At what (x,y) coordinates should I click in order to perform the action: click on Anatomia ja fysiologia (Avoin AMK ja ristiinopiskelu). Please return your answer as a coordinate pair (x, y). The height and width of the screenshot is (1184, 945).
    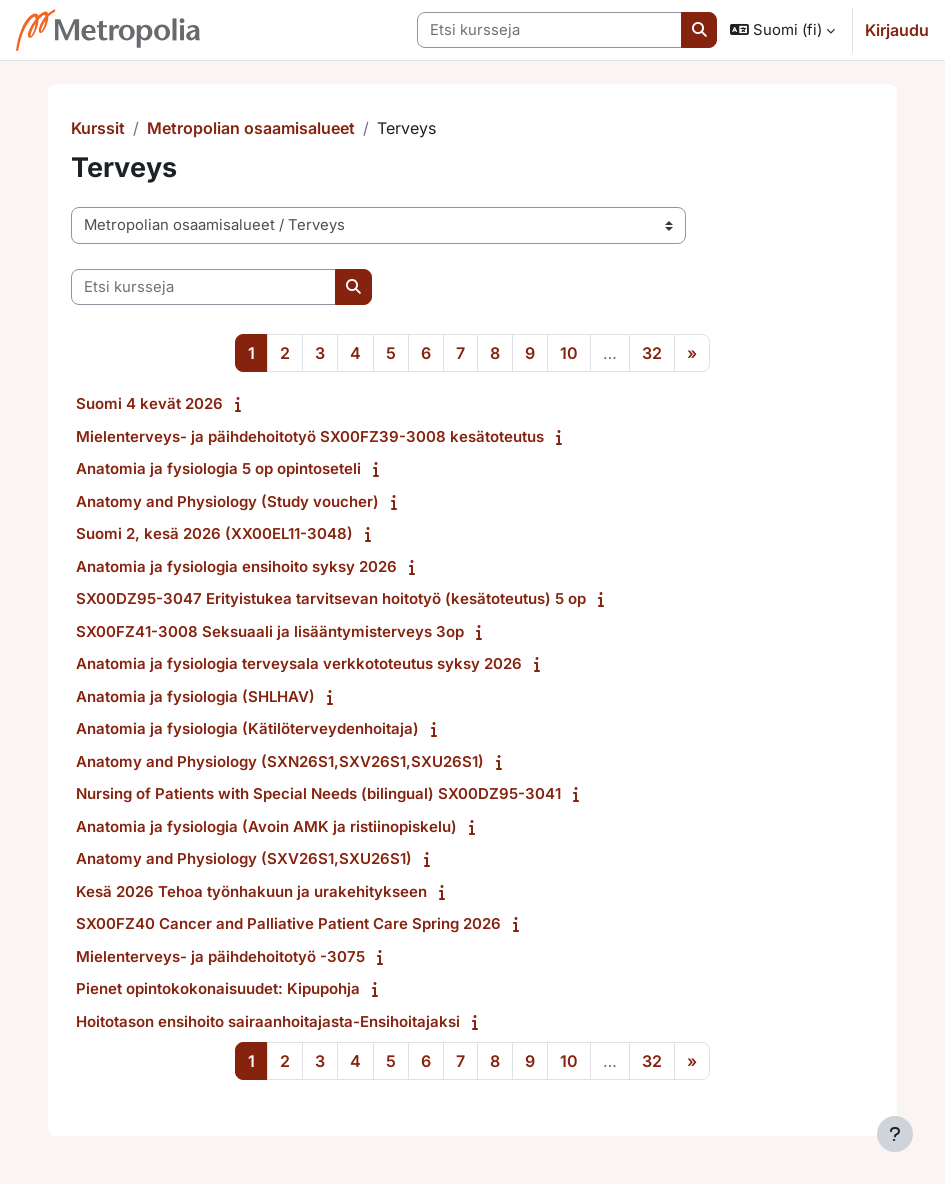
    Looking at the image, I should click on (266, 826).